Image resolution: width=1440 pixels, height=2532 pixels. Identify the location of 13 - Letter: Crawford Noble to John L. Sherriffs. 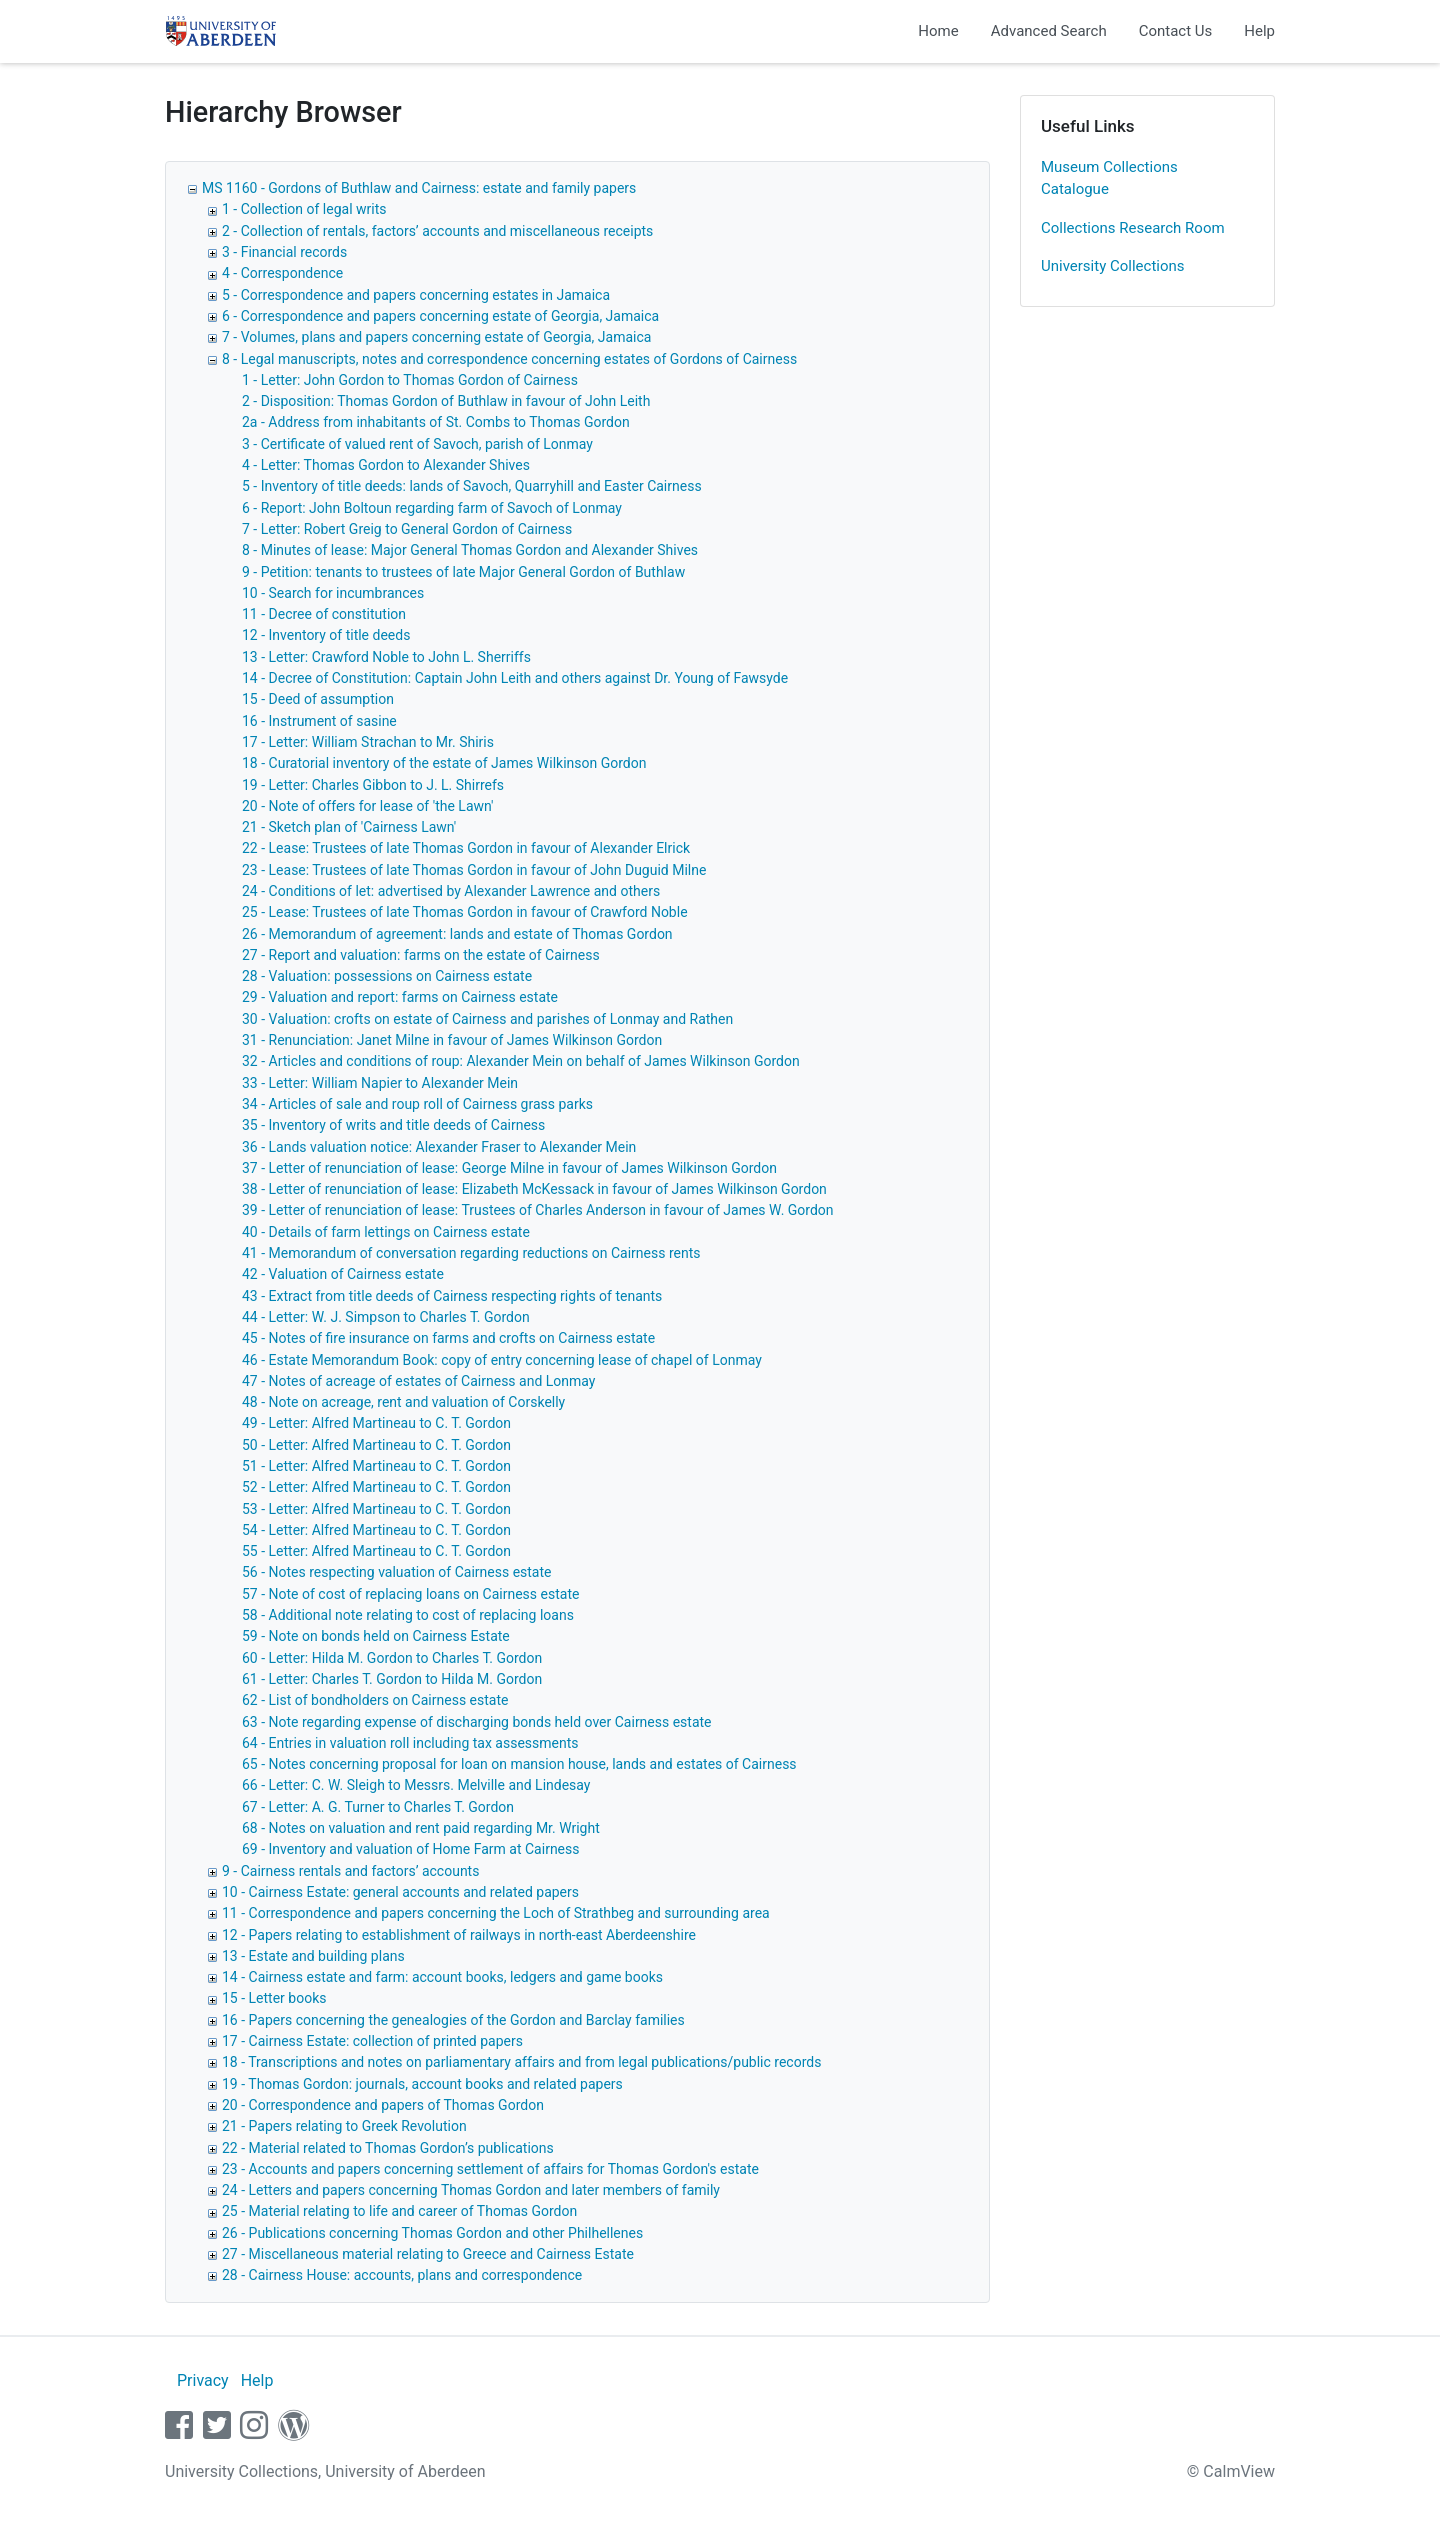
(386, 657).